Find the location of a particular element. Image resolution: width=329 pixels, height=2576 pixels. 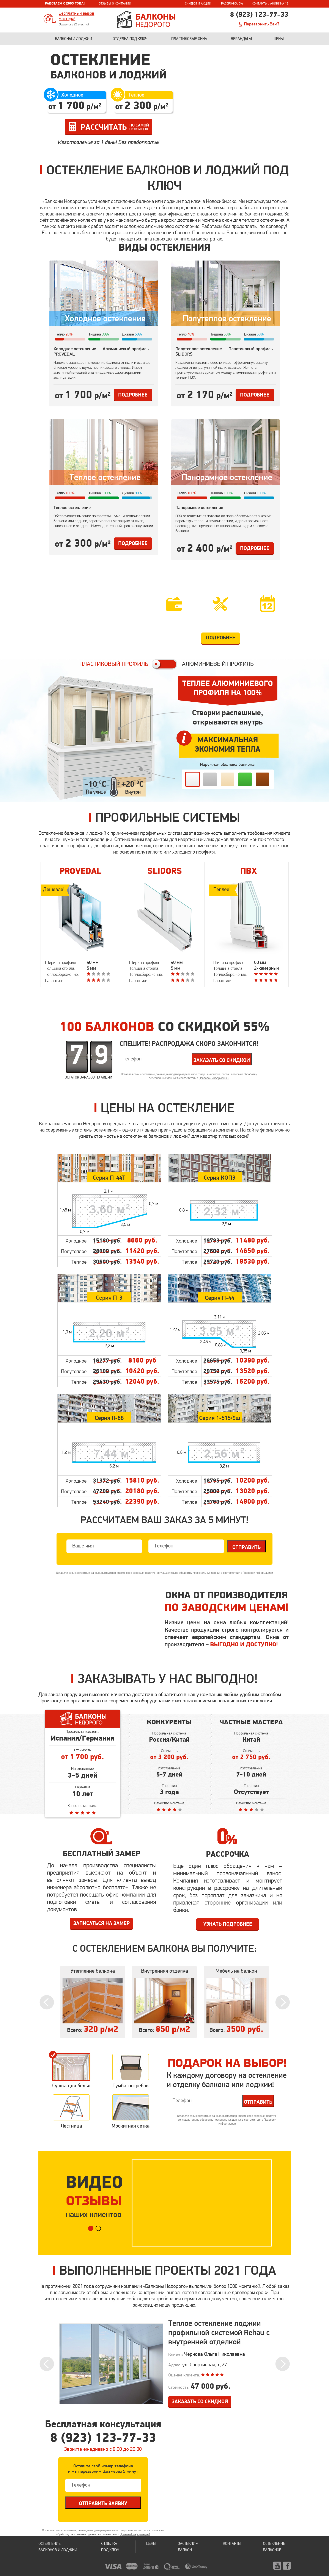

Рассрочка 0% is located at coordinates (232, 3).